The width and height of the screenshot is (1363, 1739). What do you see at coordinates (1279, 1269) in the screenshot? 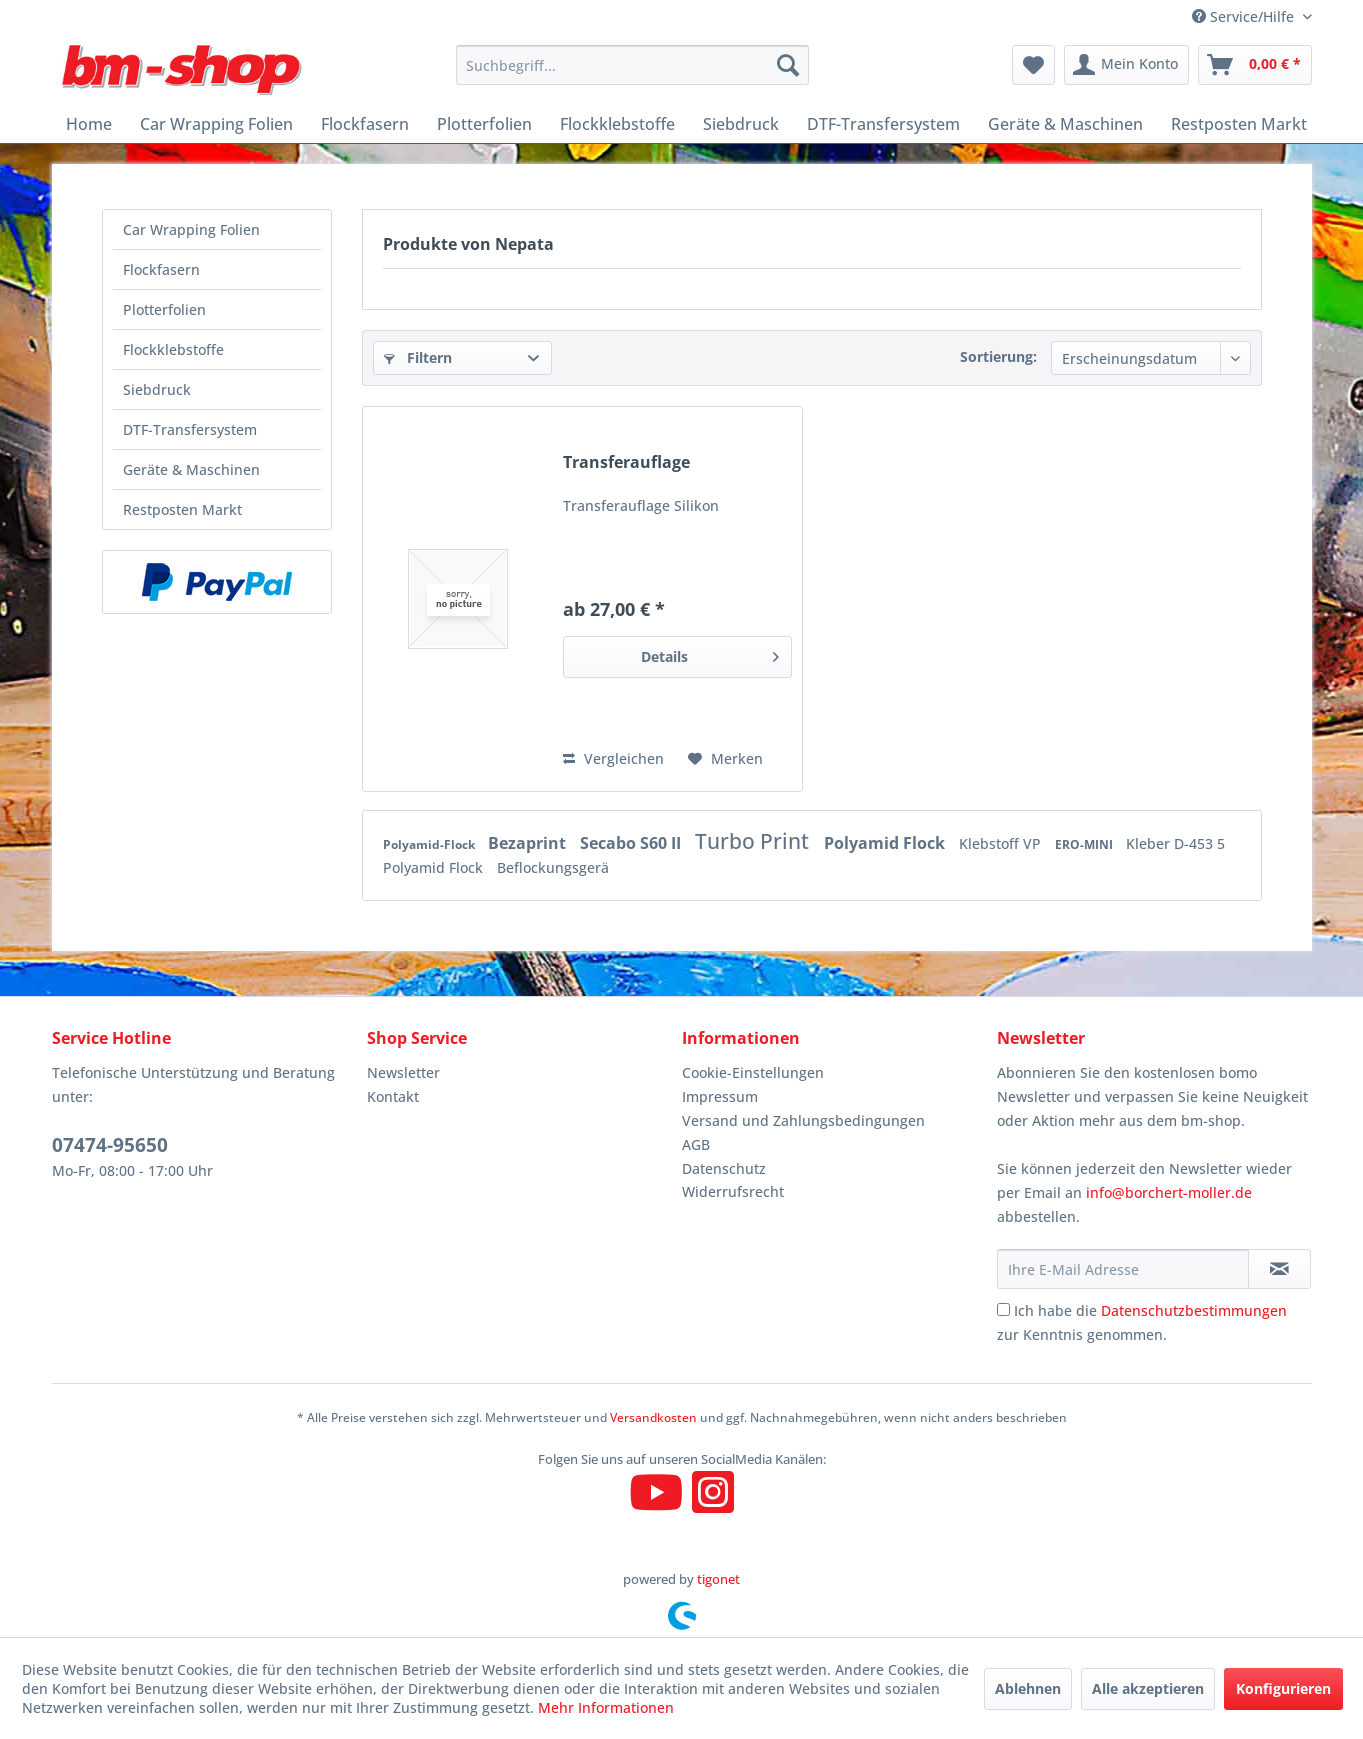
I see `[Newsletter abonnieren]` at bounding box center [1279, 1269].